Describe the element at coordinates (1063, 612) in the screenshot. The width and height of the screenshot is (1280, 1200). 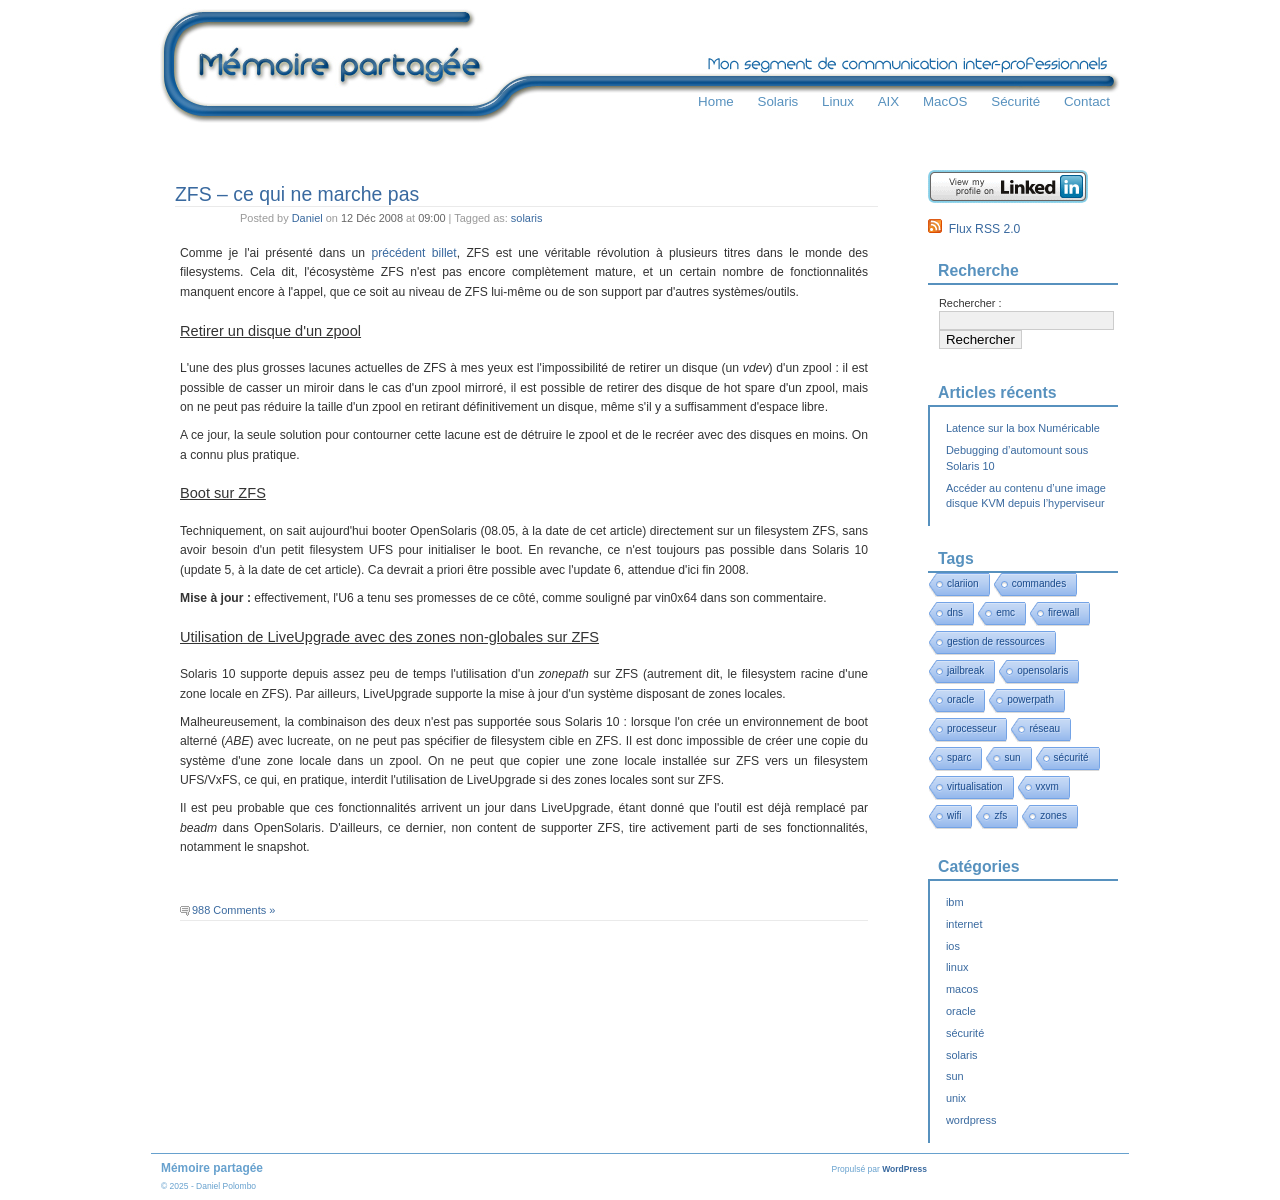
I see `firewall` at that location.